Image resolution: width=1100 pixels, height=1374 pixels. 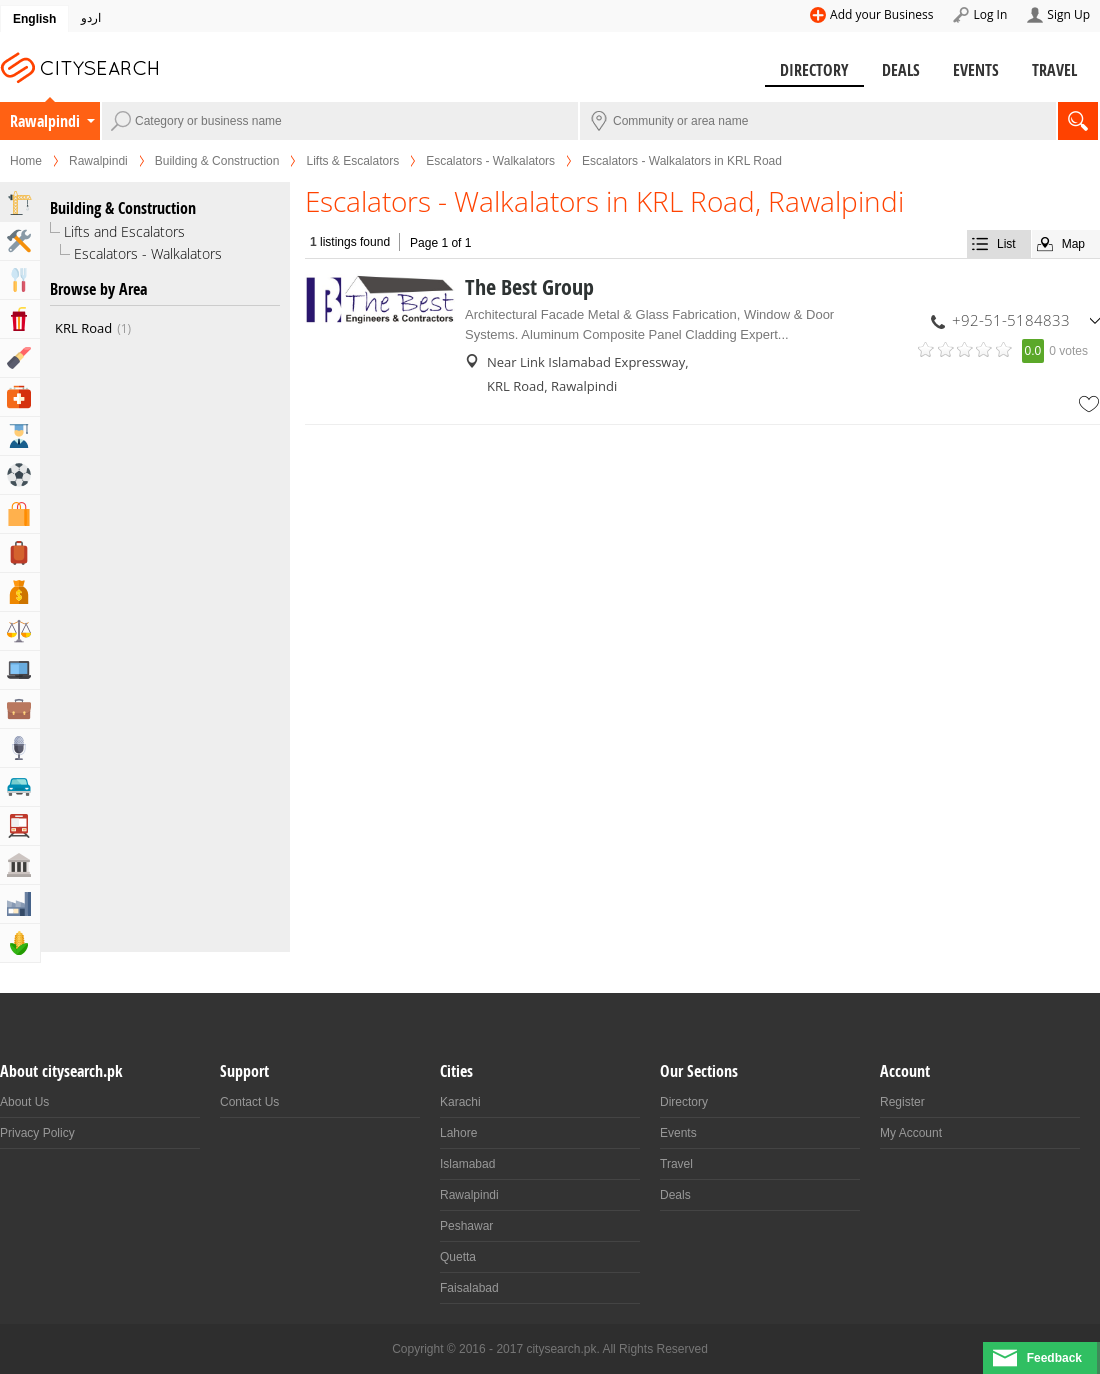 I want to click on Education, so click(x=20, y=436).